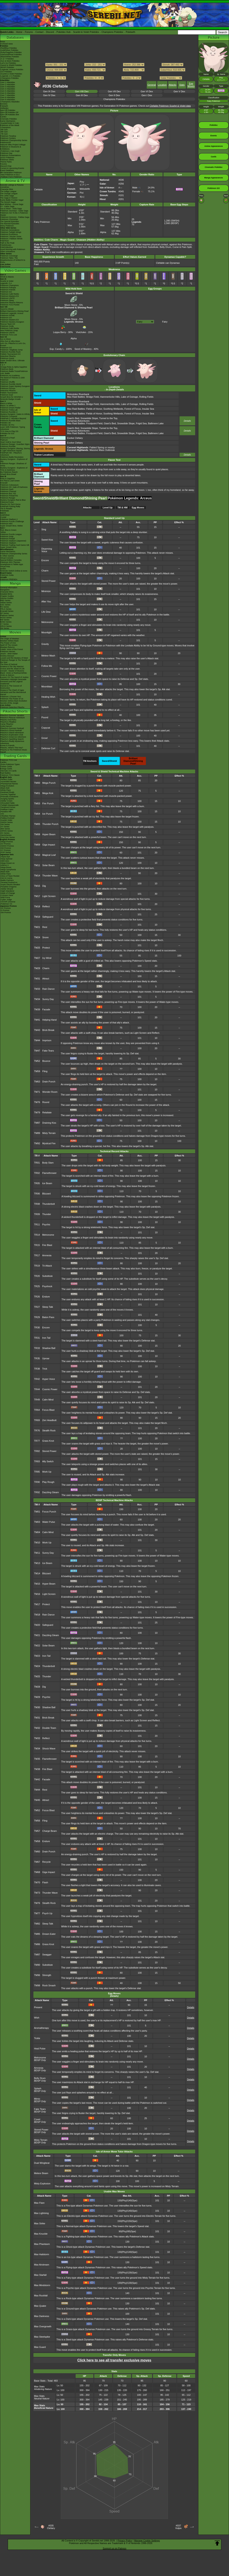  Describe the element at coordinates (37, 1686) in the screenshot. I see `TM28` at that location.